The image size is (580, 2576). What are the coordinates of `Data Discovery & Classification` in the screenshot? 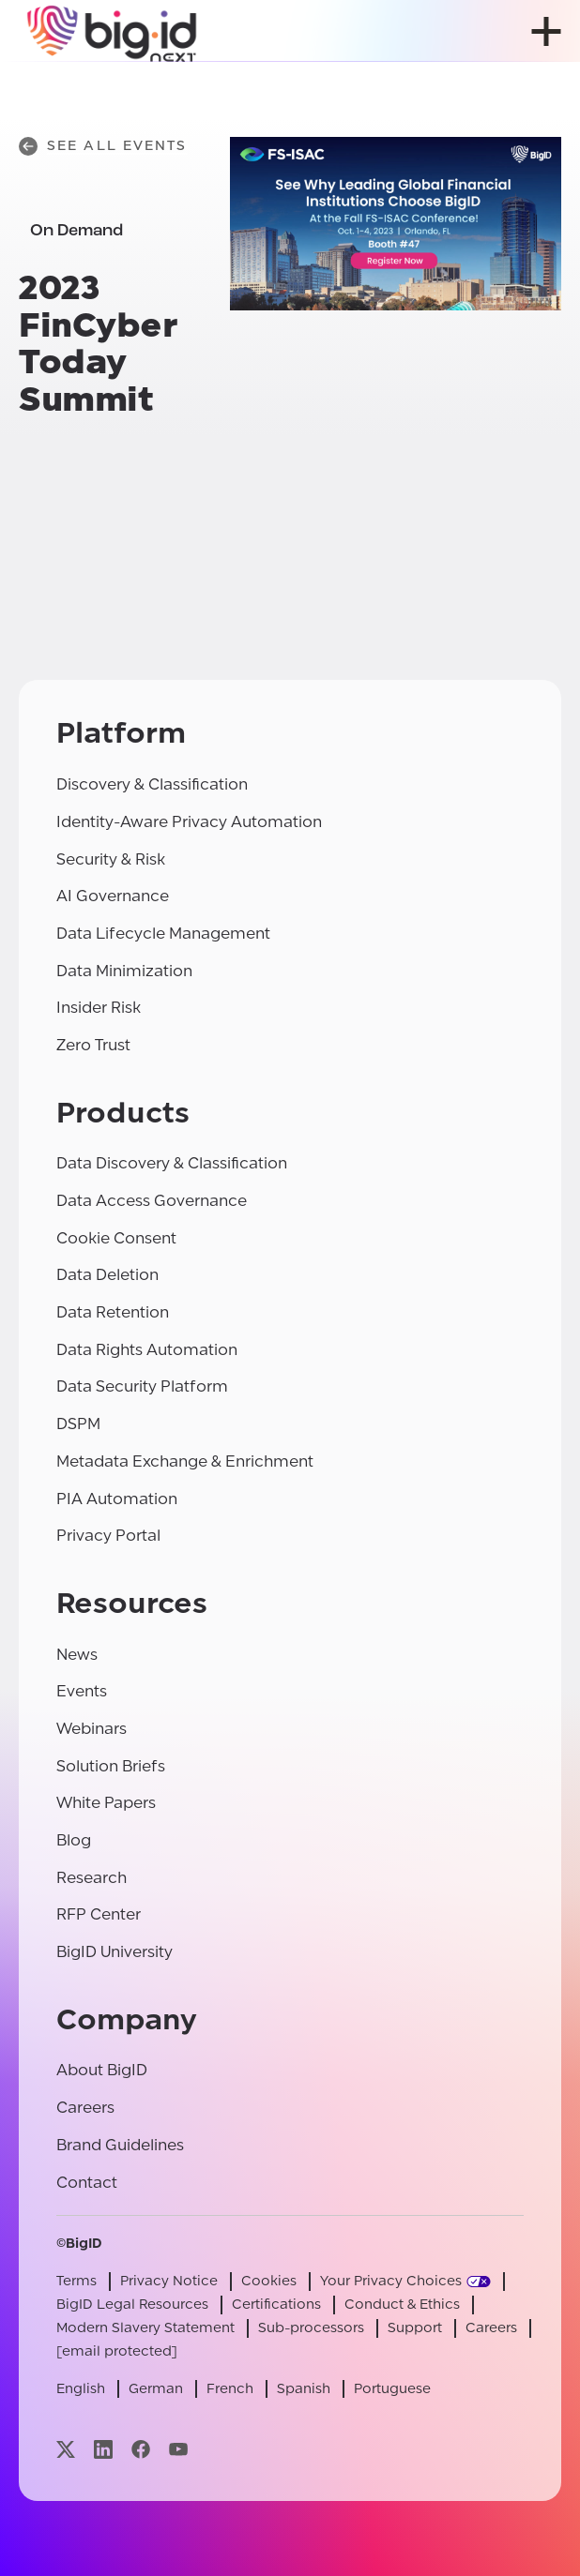 It's located at (171, 1163).